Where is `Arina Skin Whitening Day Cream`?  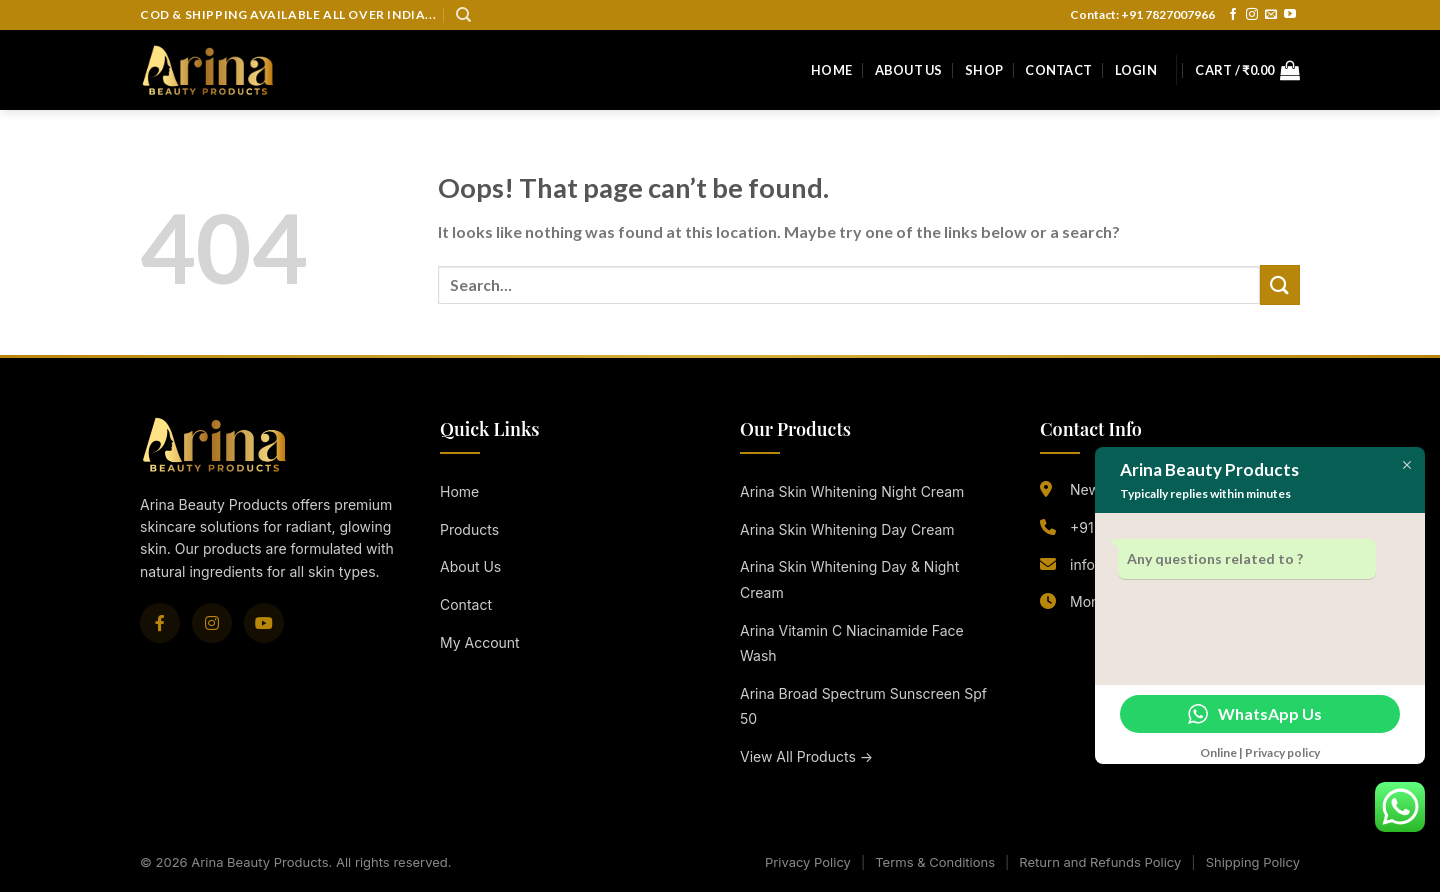 Arina Skin Whitening Day Cream is located at coordinates (847, 529).